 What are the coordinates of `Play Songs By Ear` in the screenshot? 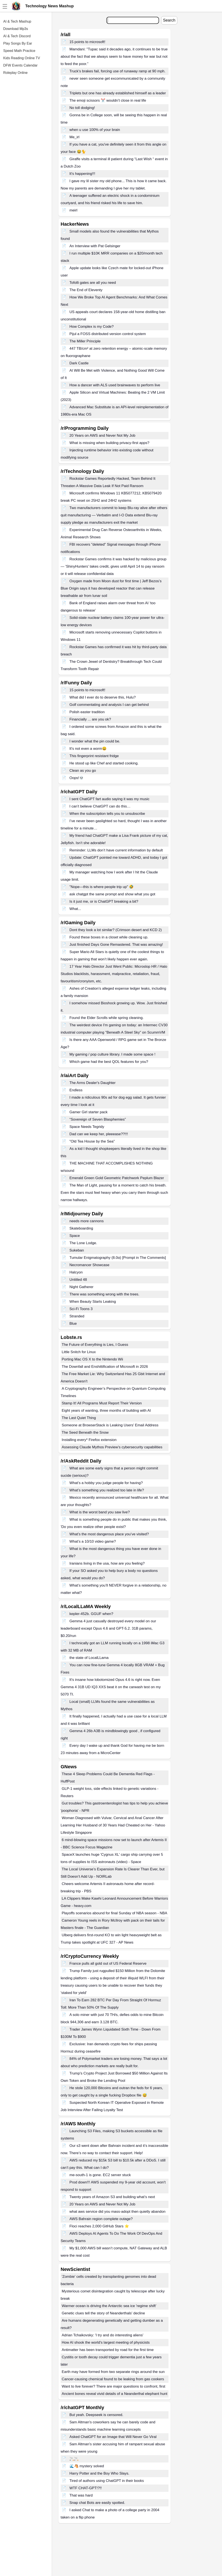 It's located at (17, 43).